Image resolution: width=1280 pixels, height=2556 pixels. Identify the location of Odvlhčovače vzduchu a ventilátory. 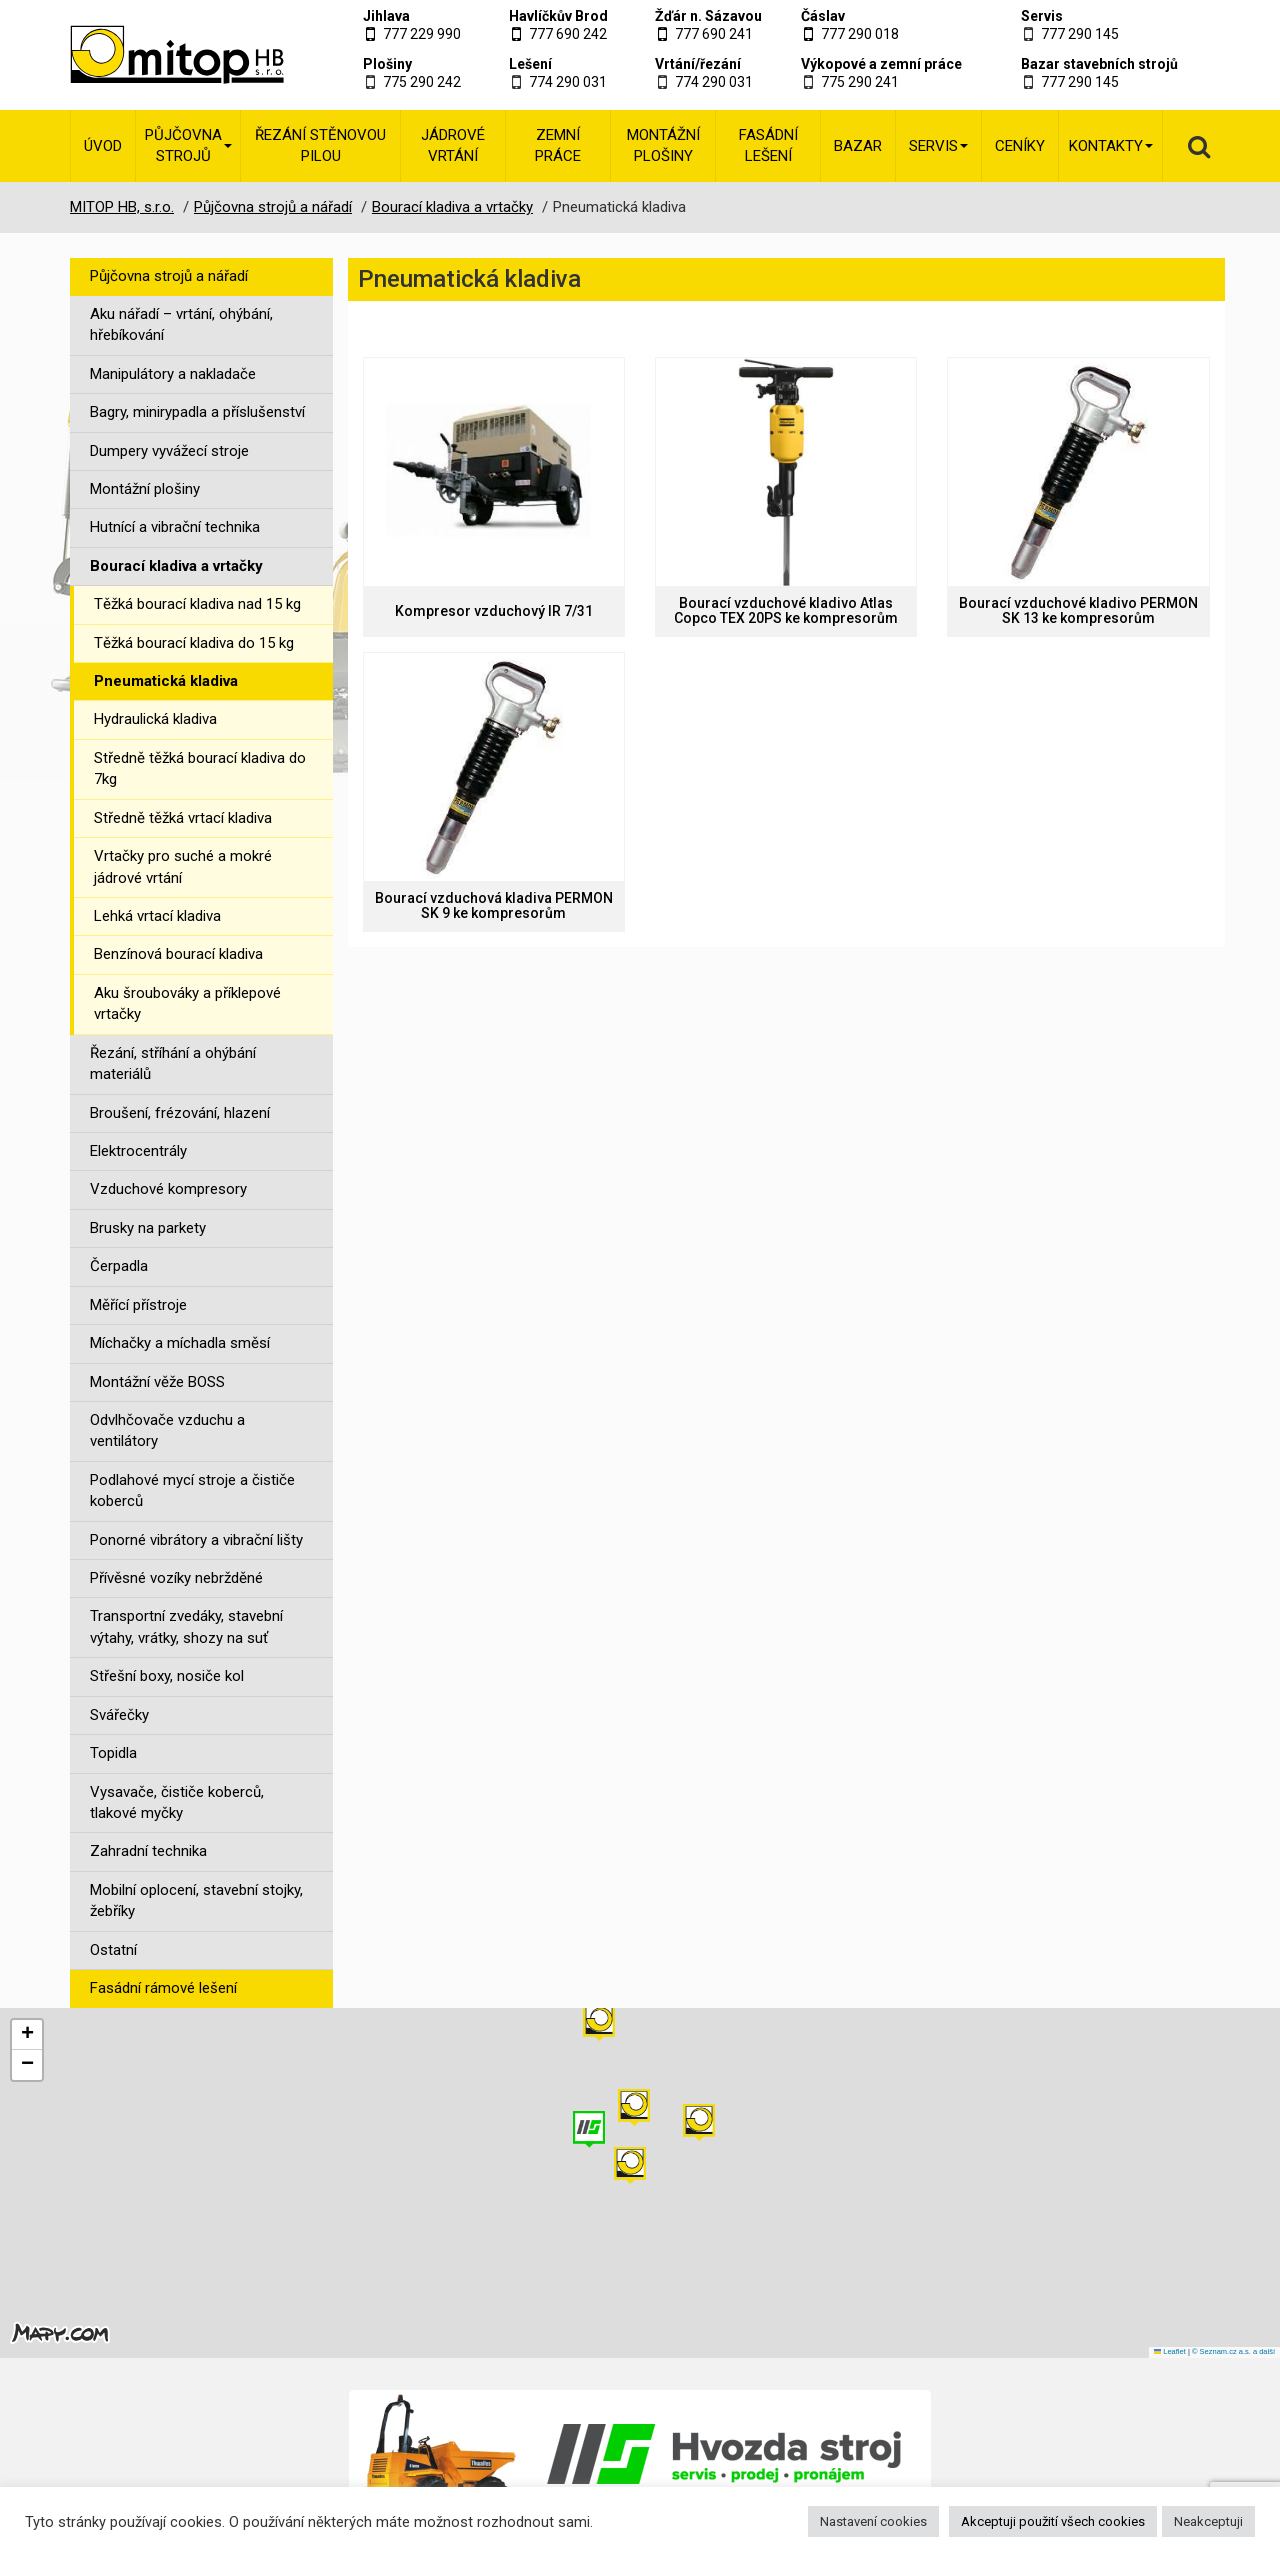
(167, 1430).